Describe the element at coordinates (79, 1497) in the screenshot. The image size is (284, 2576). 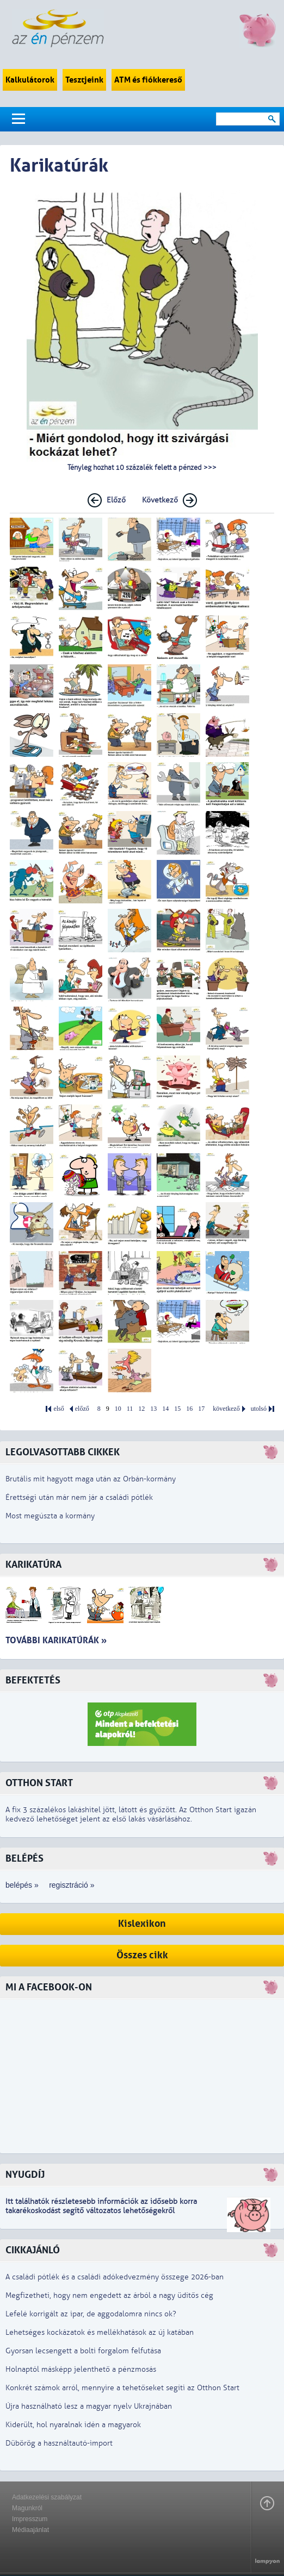
I see `Érettségi után már nem jár a családi pótlék` at that location.